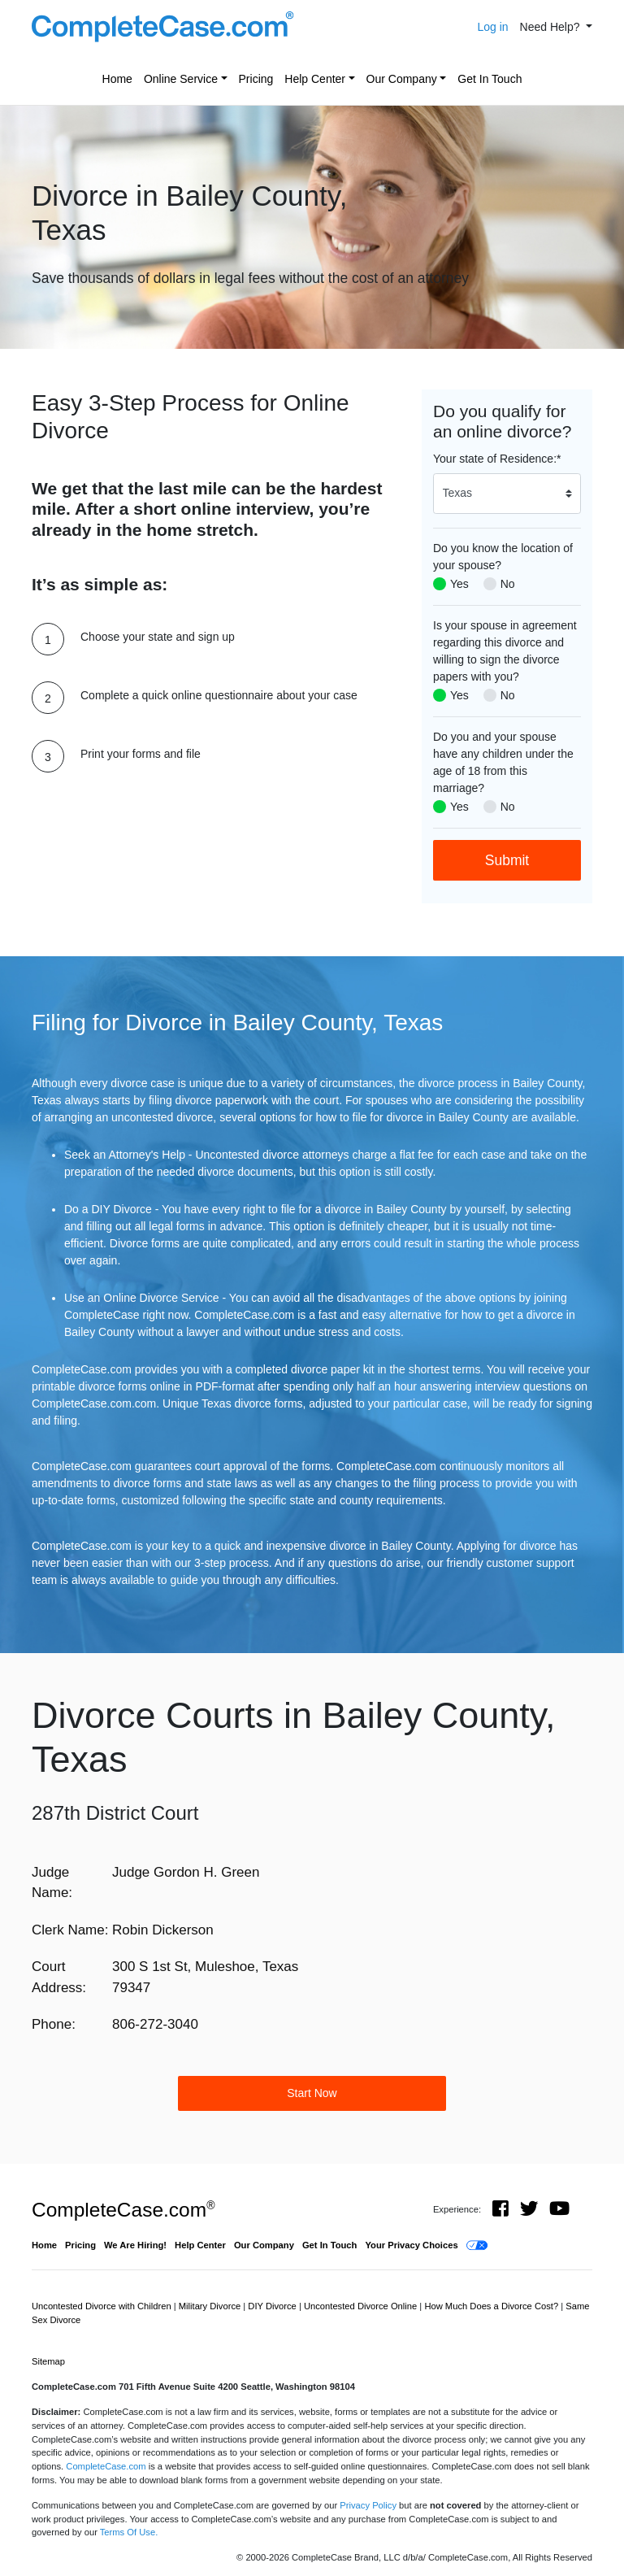  I want to click on Military Divorce, so click(211, 2306).